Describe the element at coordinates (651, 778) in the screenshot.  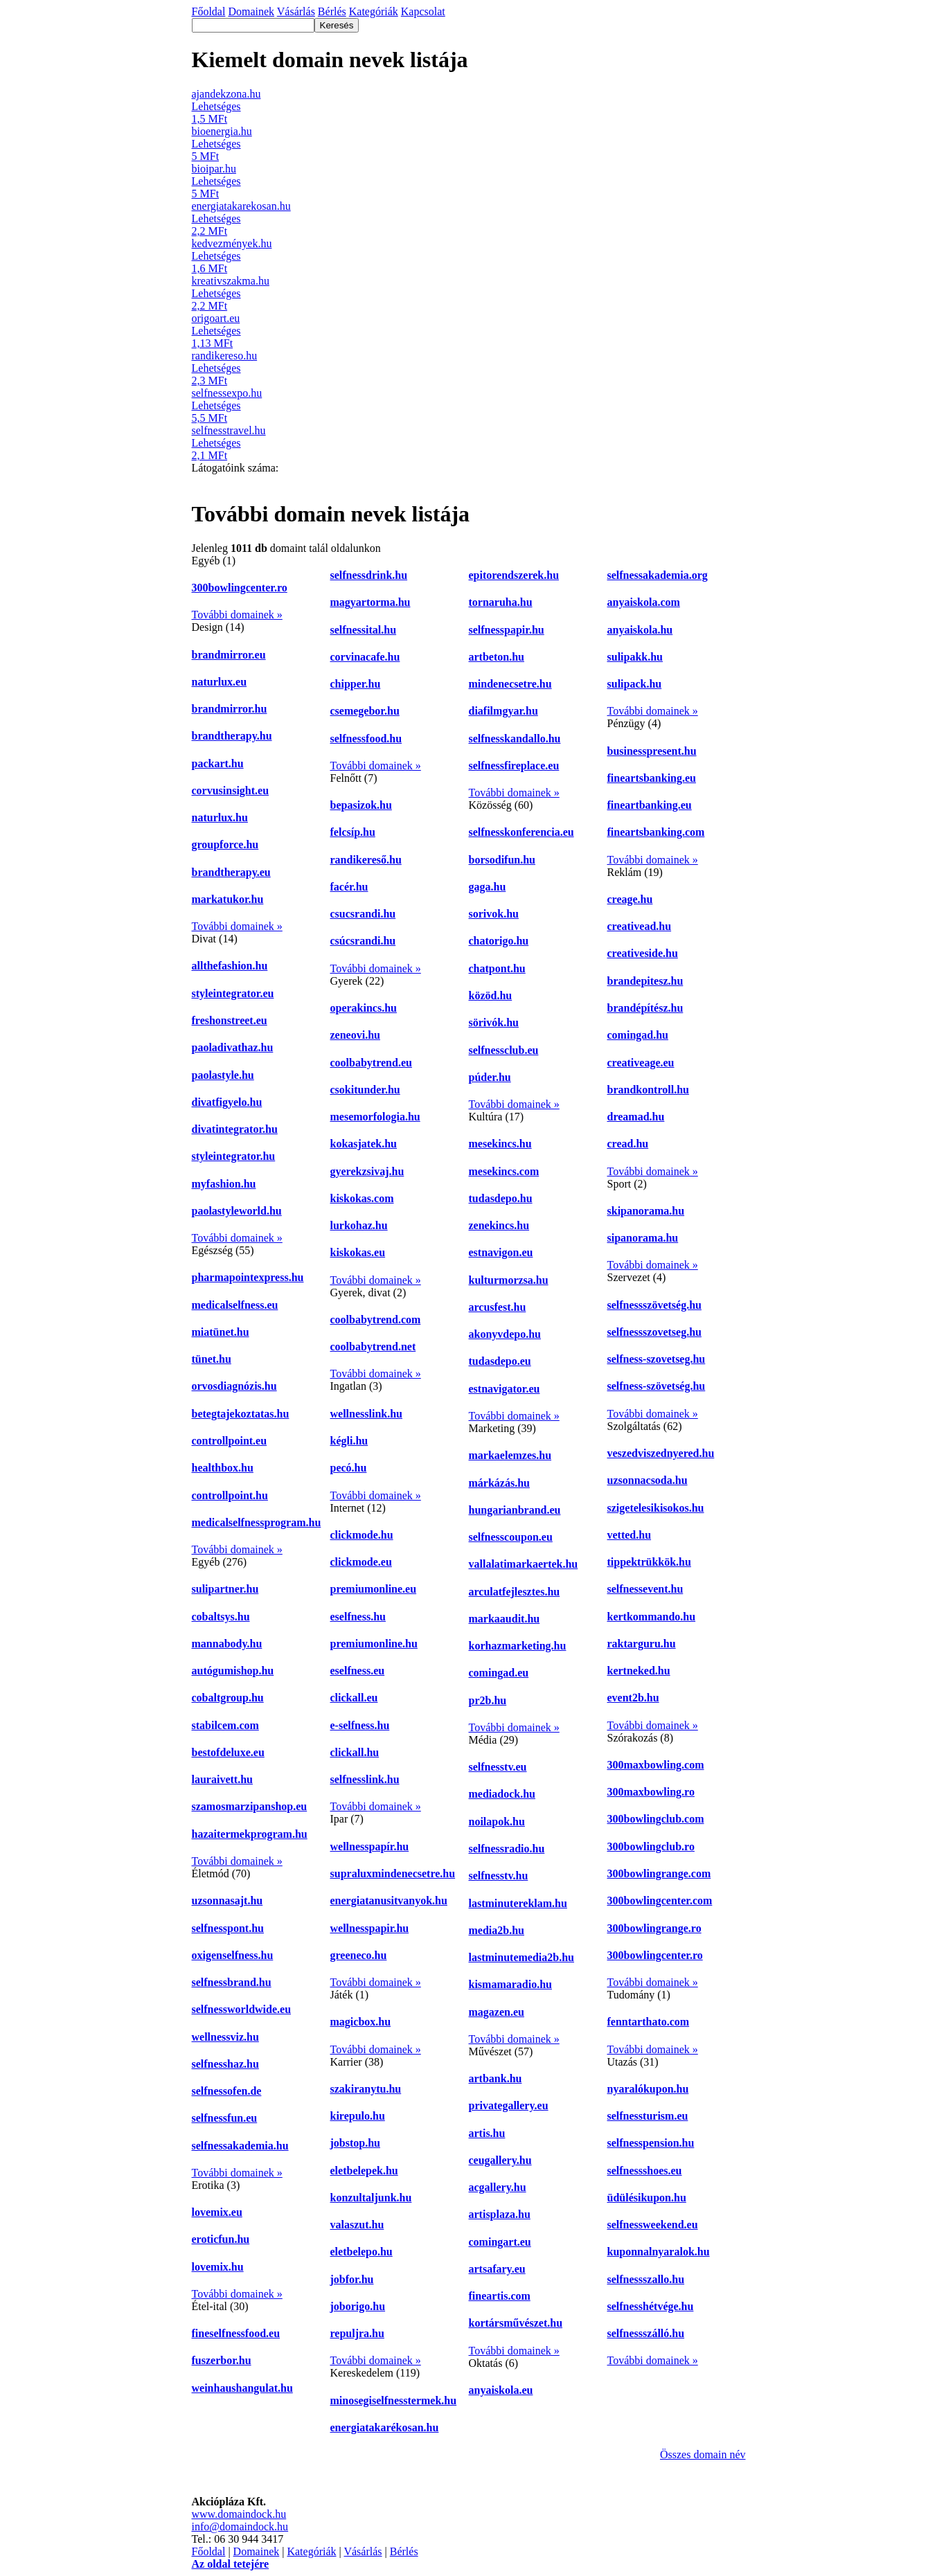
I see `fineartsbanking.eu` at that location.